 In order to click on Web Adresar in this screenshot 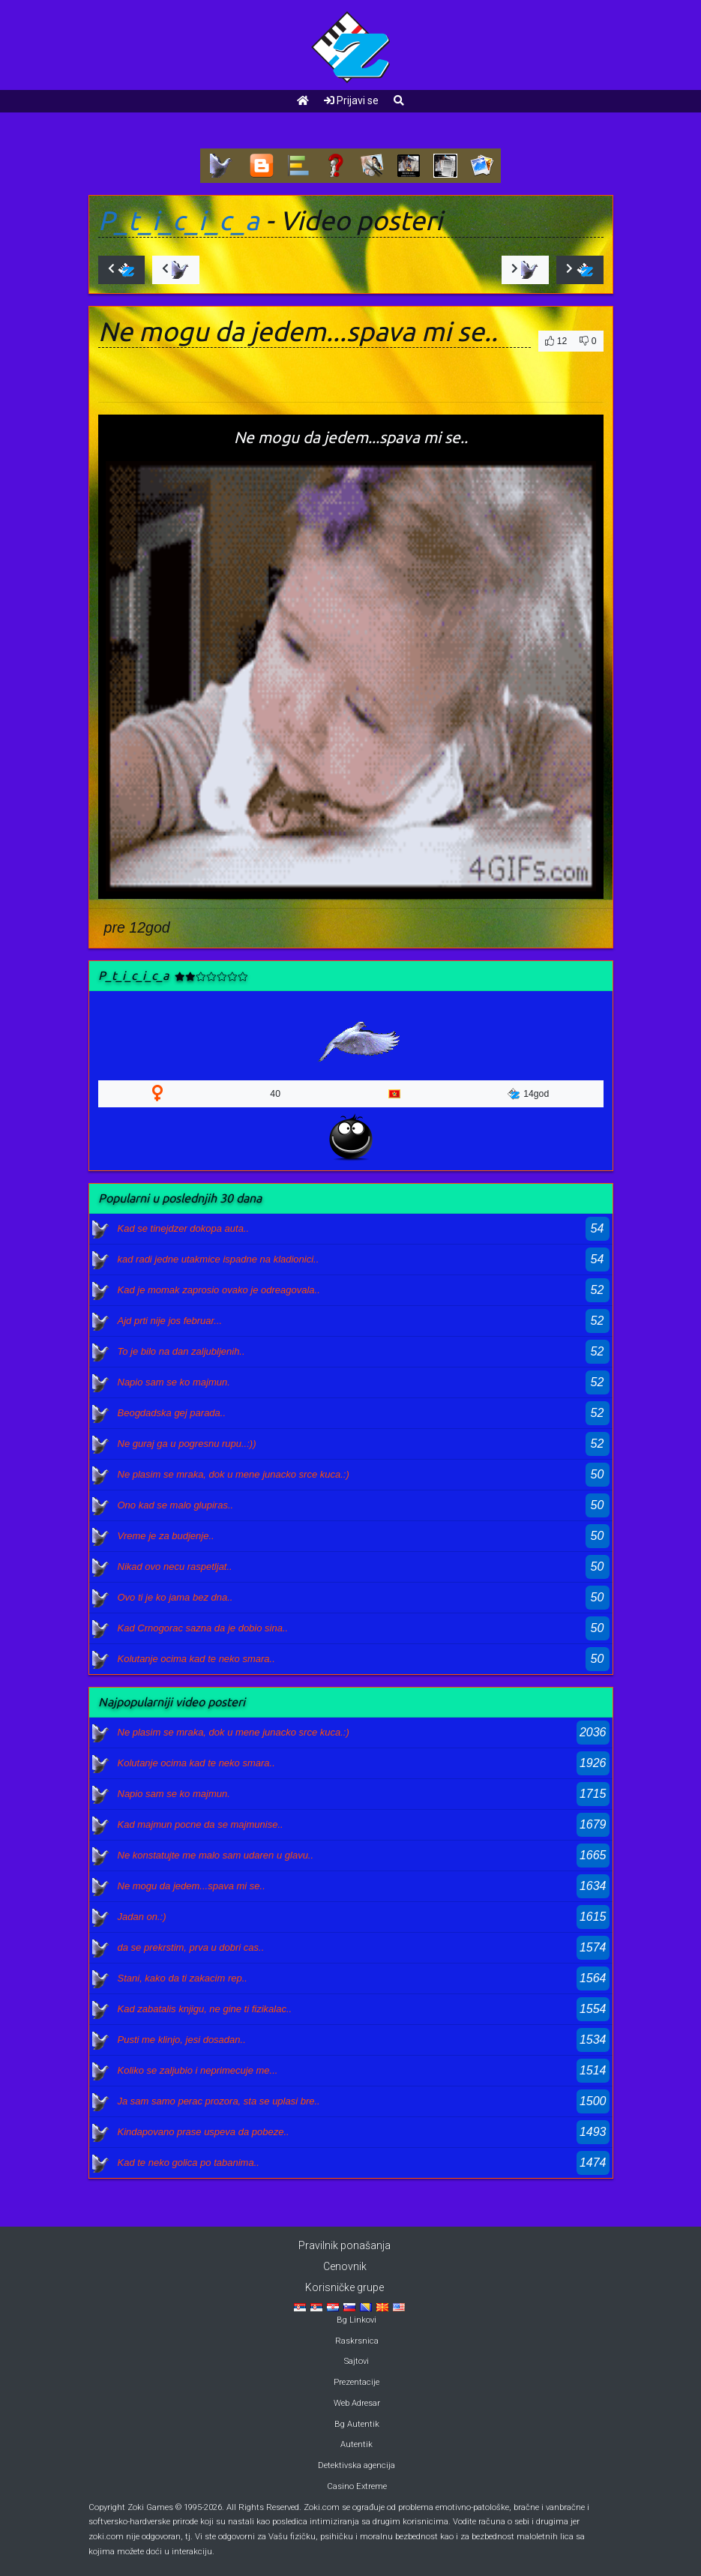, I will do `click(357, 2403)`.